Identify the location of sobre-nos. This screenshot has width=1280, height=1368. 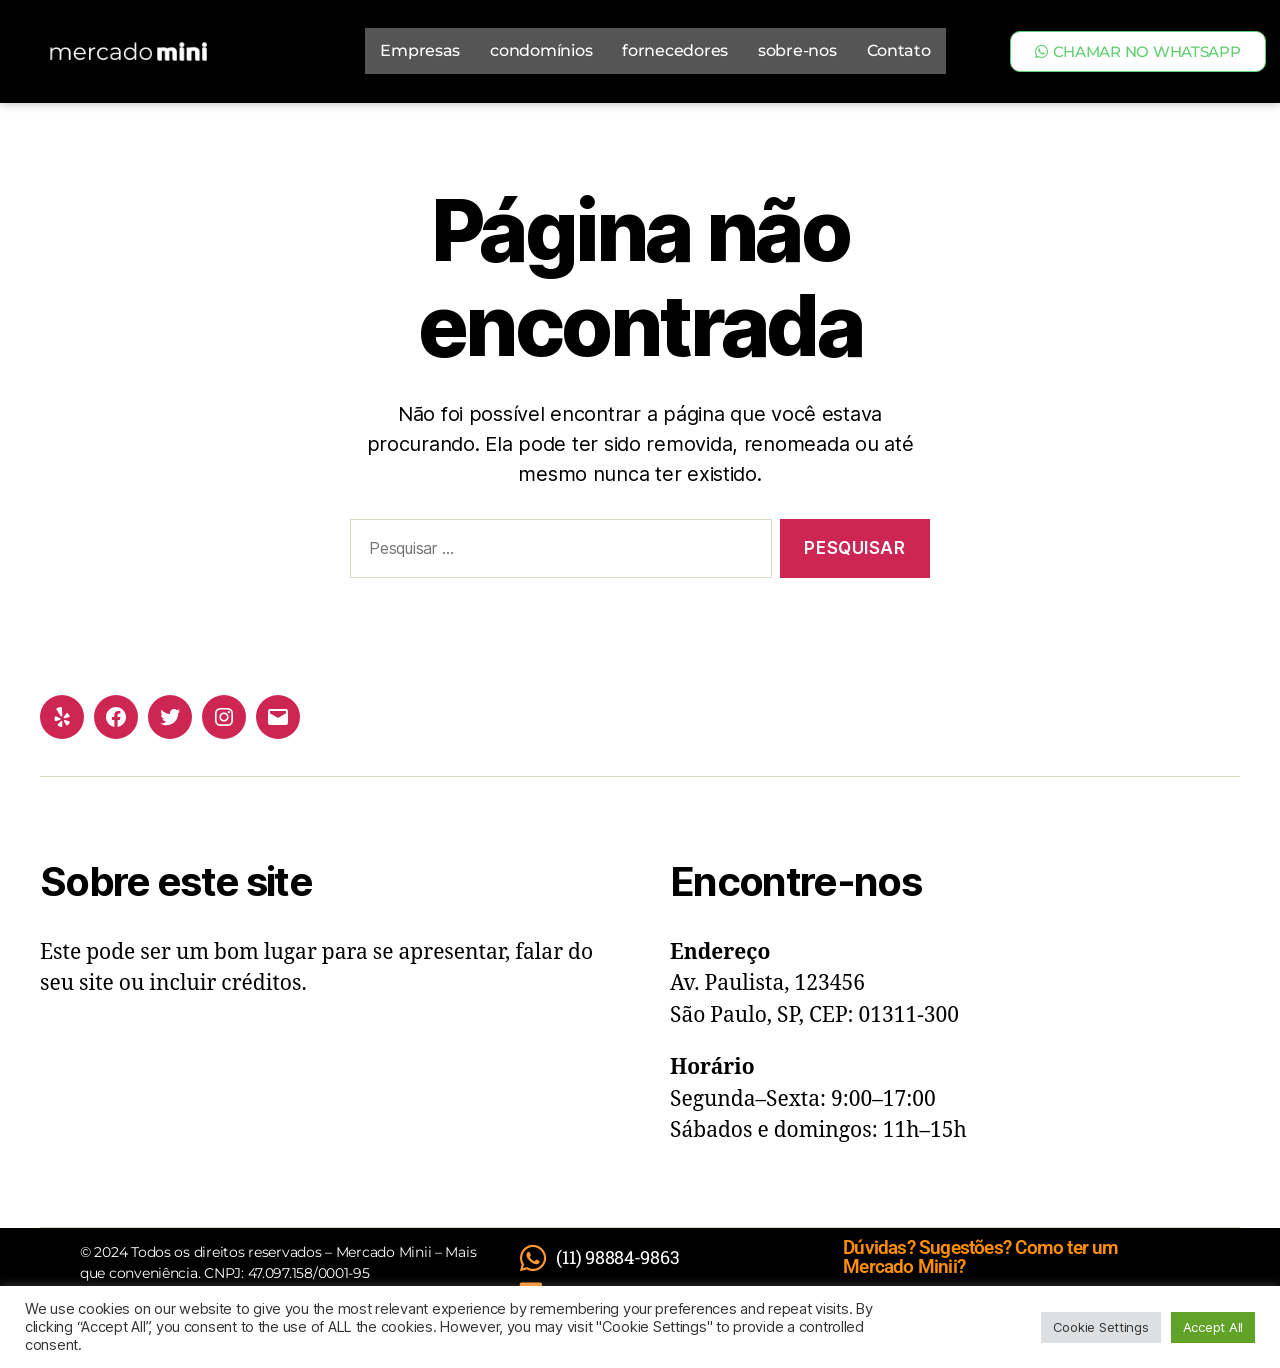
(797, 50).